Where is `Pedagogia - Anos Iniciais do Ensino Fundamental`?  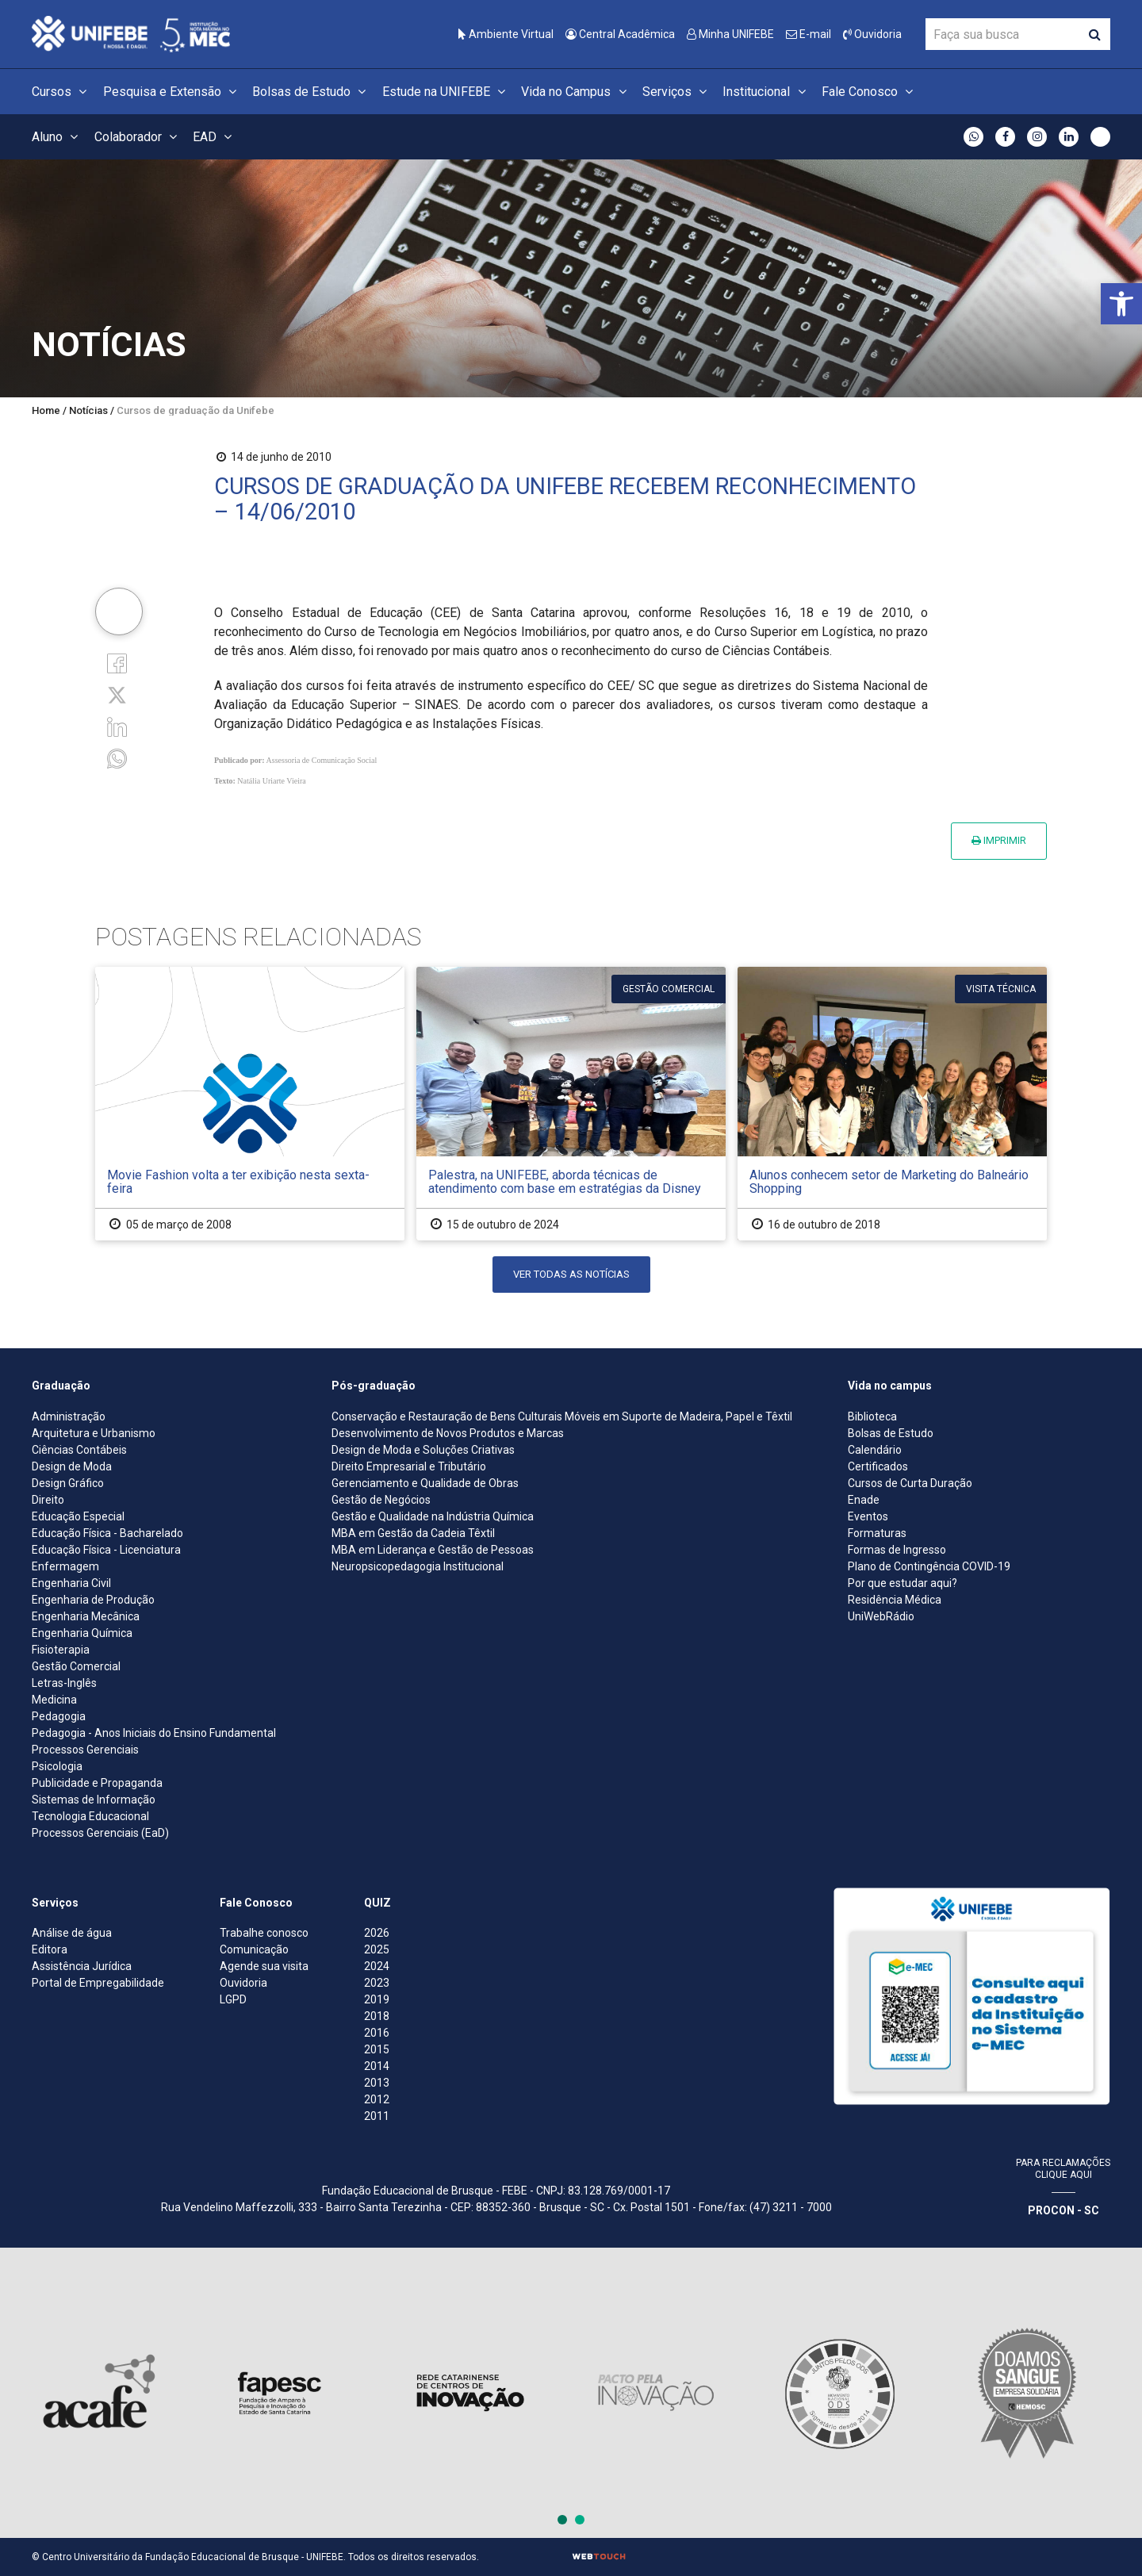
Pedagogia - Anos Iniciais do Ensino Fundamental is located at coordinates (154, 1733).